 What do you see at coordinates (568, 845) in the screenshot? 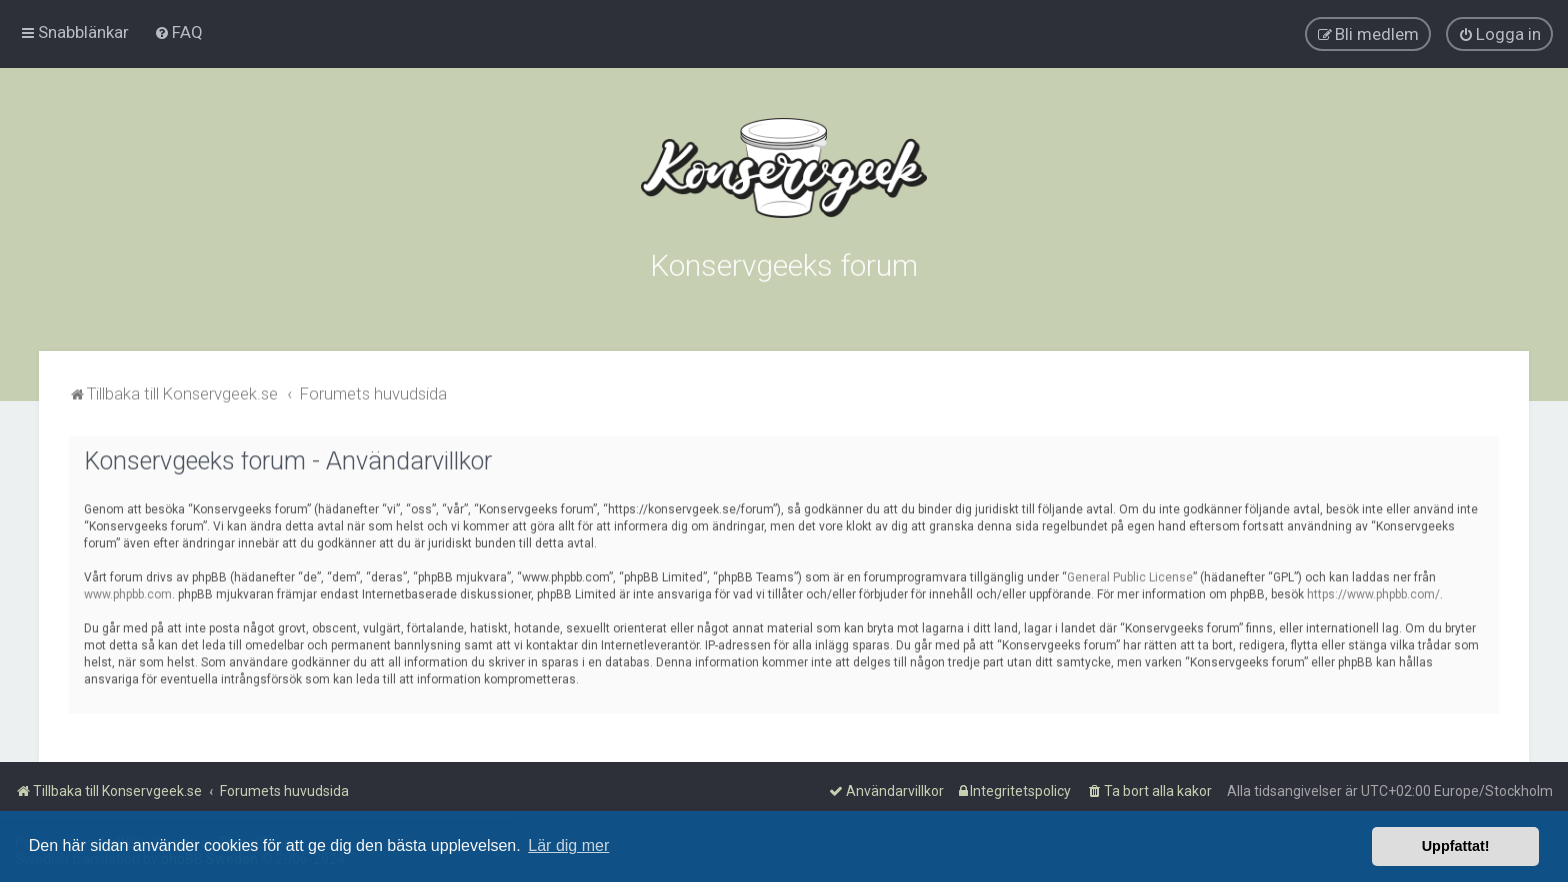
I see `Lär dig mer [button]` at bounding box center [568, 845].